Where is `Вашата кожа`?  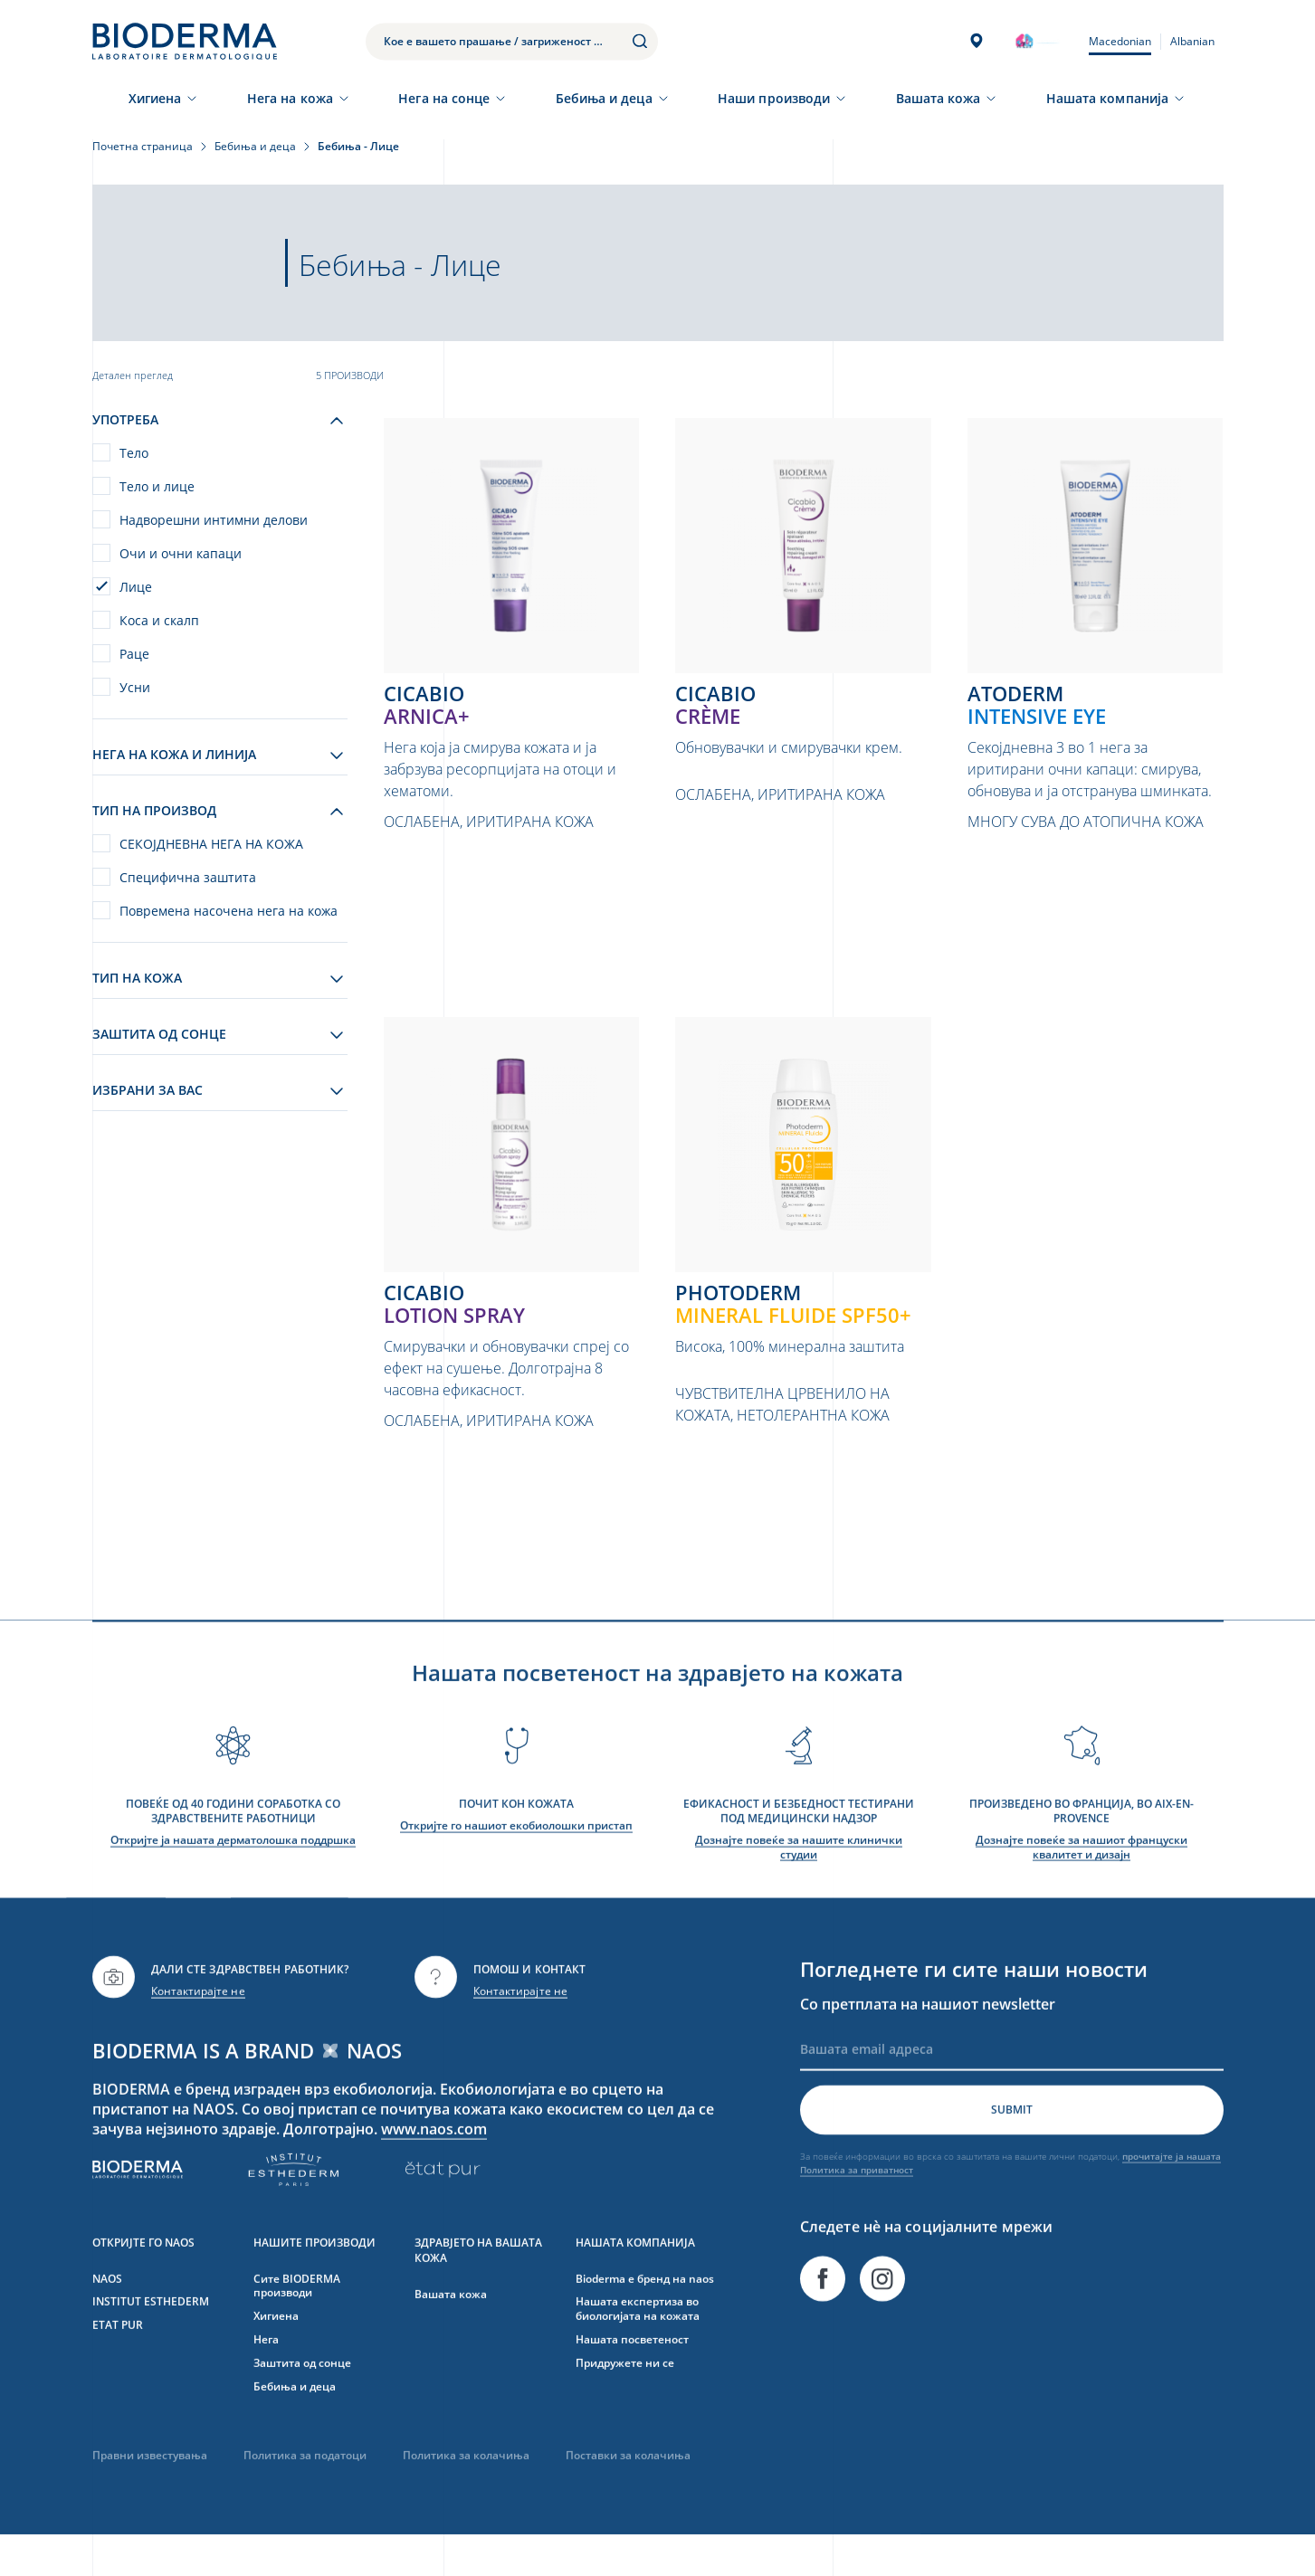
Вашата кожа is located at coordinates (938, 98).